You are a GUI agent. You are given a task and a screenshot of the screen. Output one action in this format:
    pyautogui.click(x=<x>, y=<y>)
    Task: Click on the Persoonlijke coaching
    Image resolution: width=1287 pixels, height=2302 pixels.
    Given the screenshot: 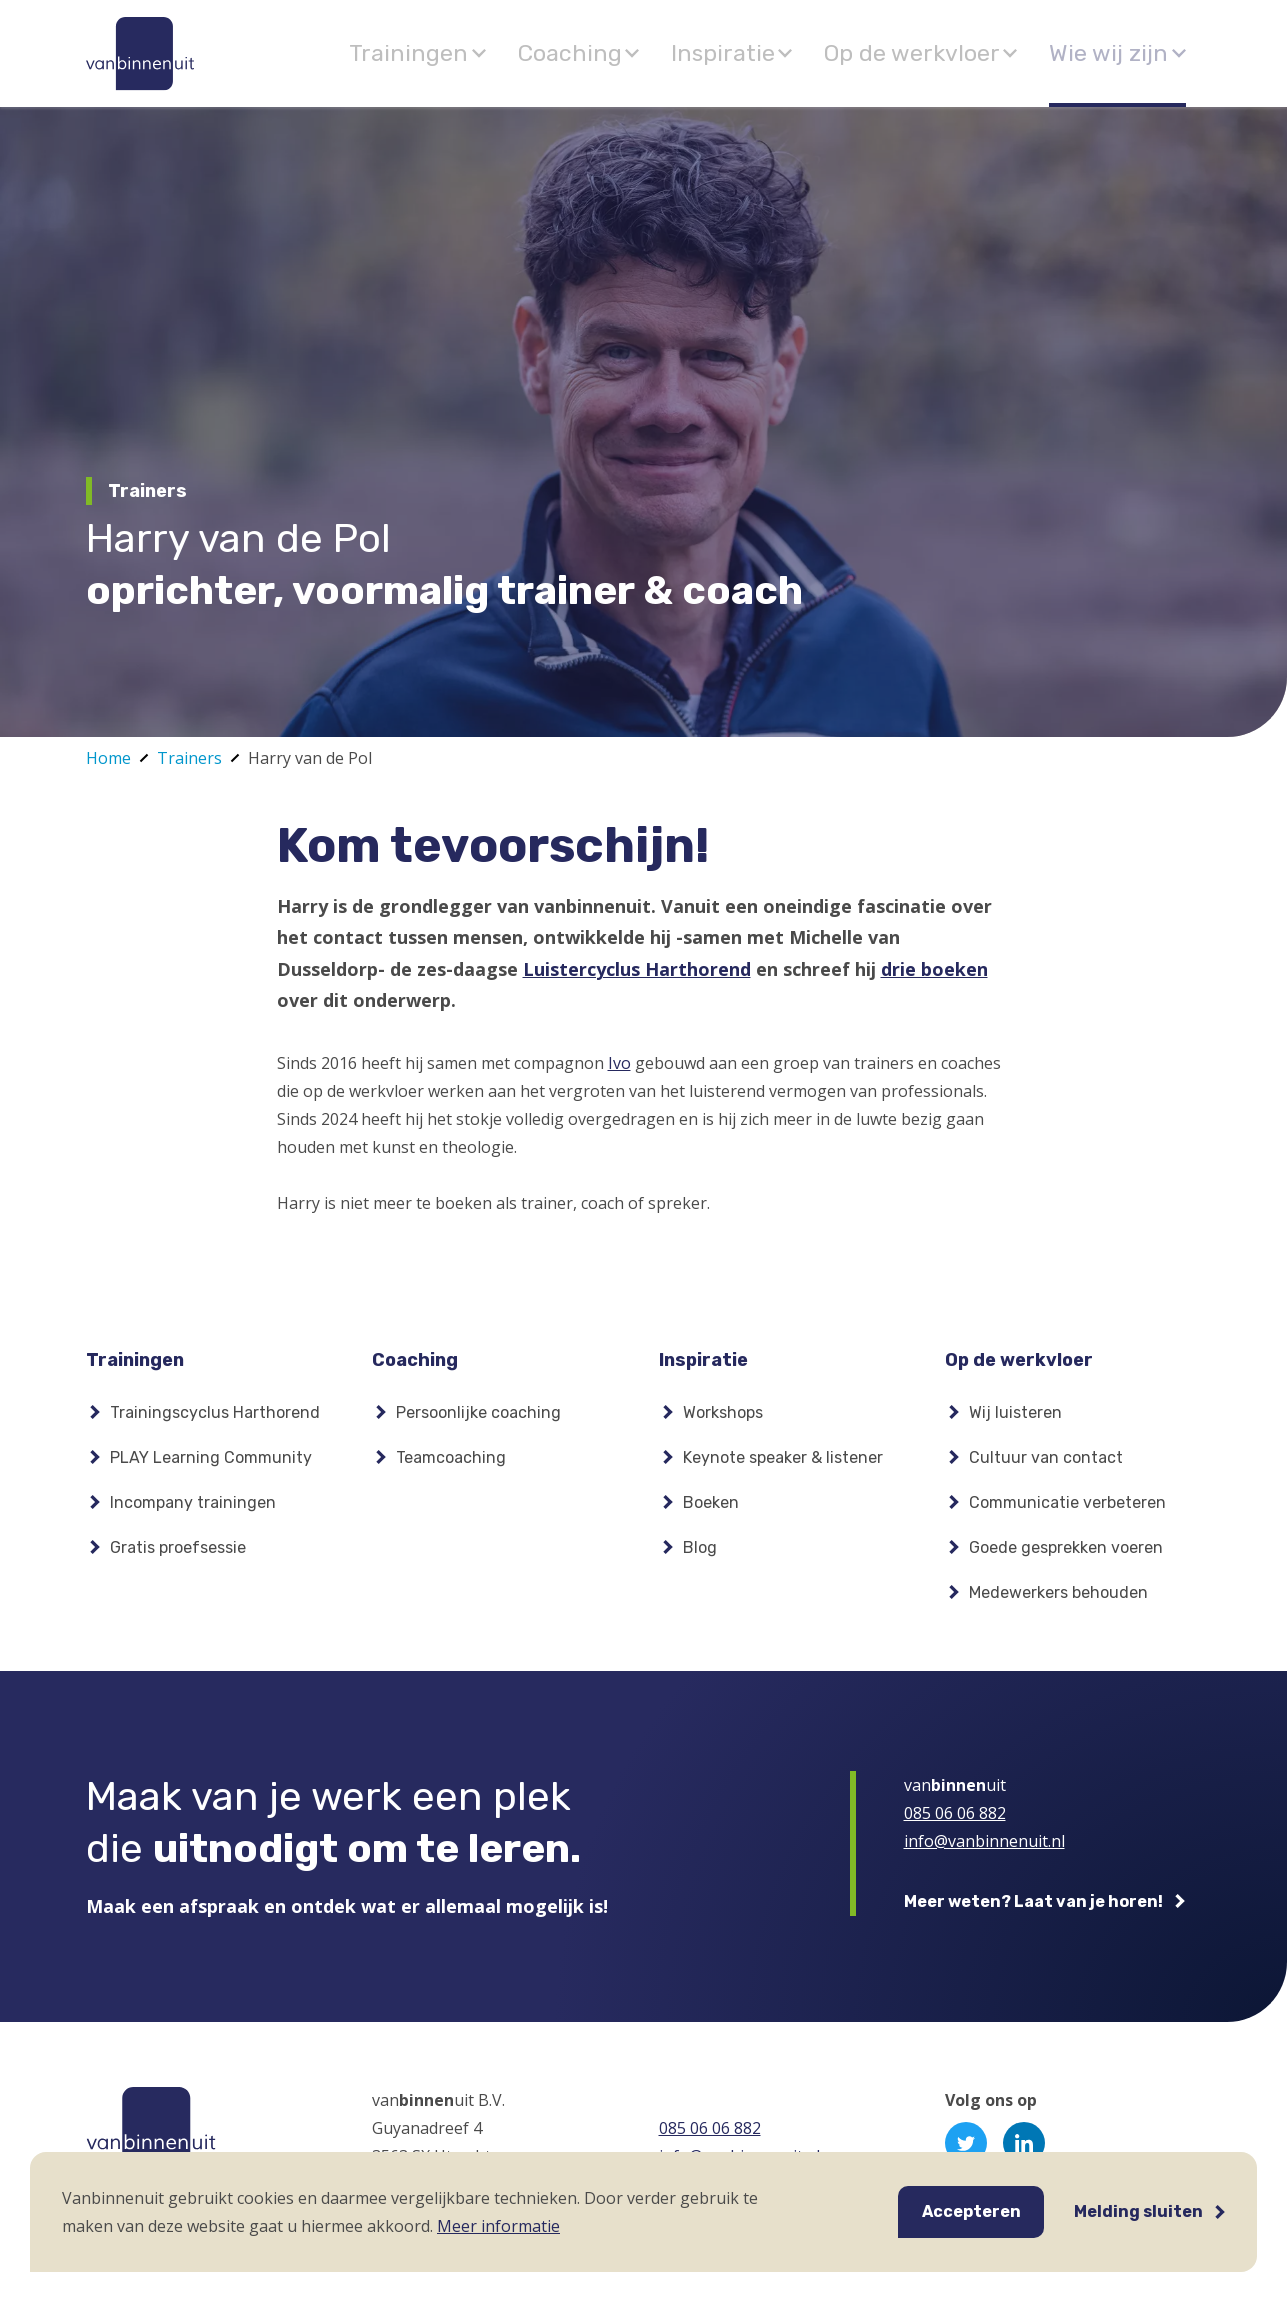 What is the action you would take?
    pyautogui.click(x=478, y=1422)
    